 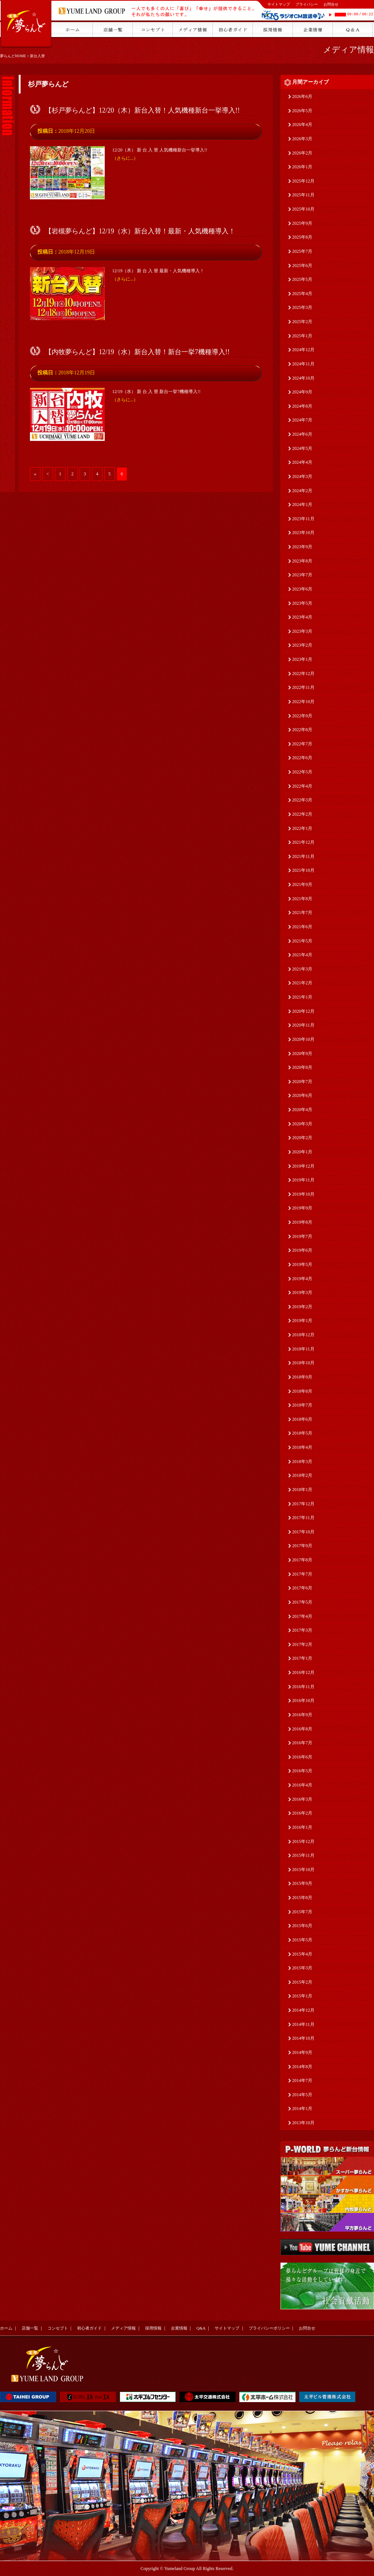 What do you see at coordinates (302, 1137) in the screenshot?
I see `2020年2月` at bounding box center [302, 1137].